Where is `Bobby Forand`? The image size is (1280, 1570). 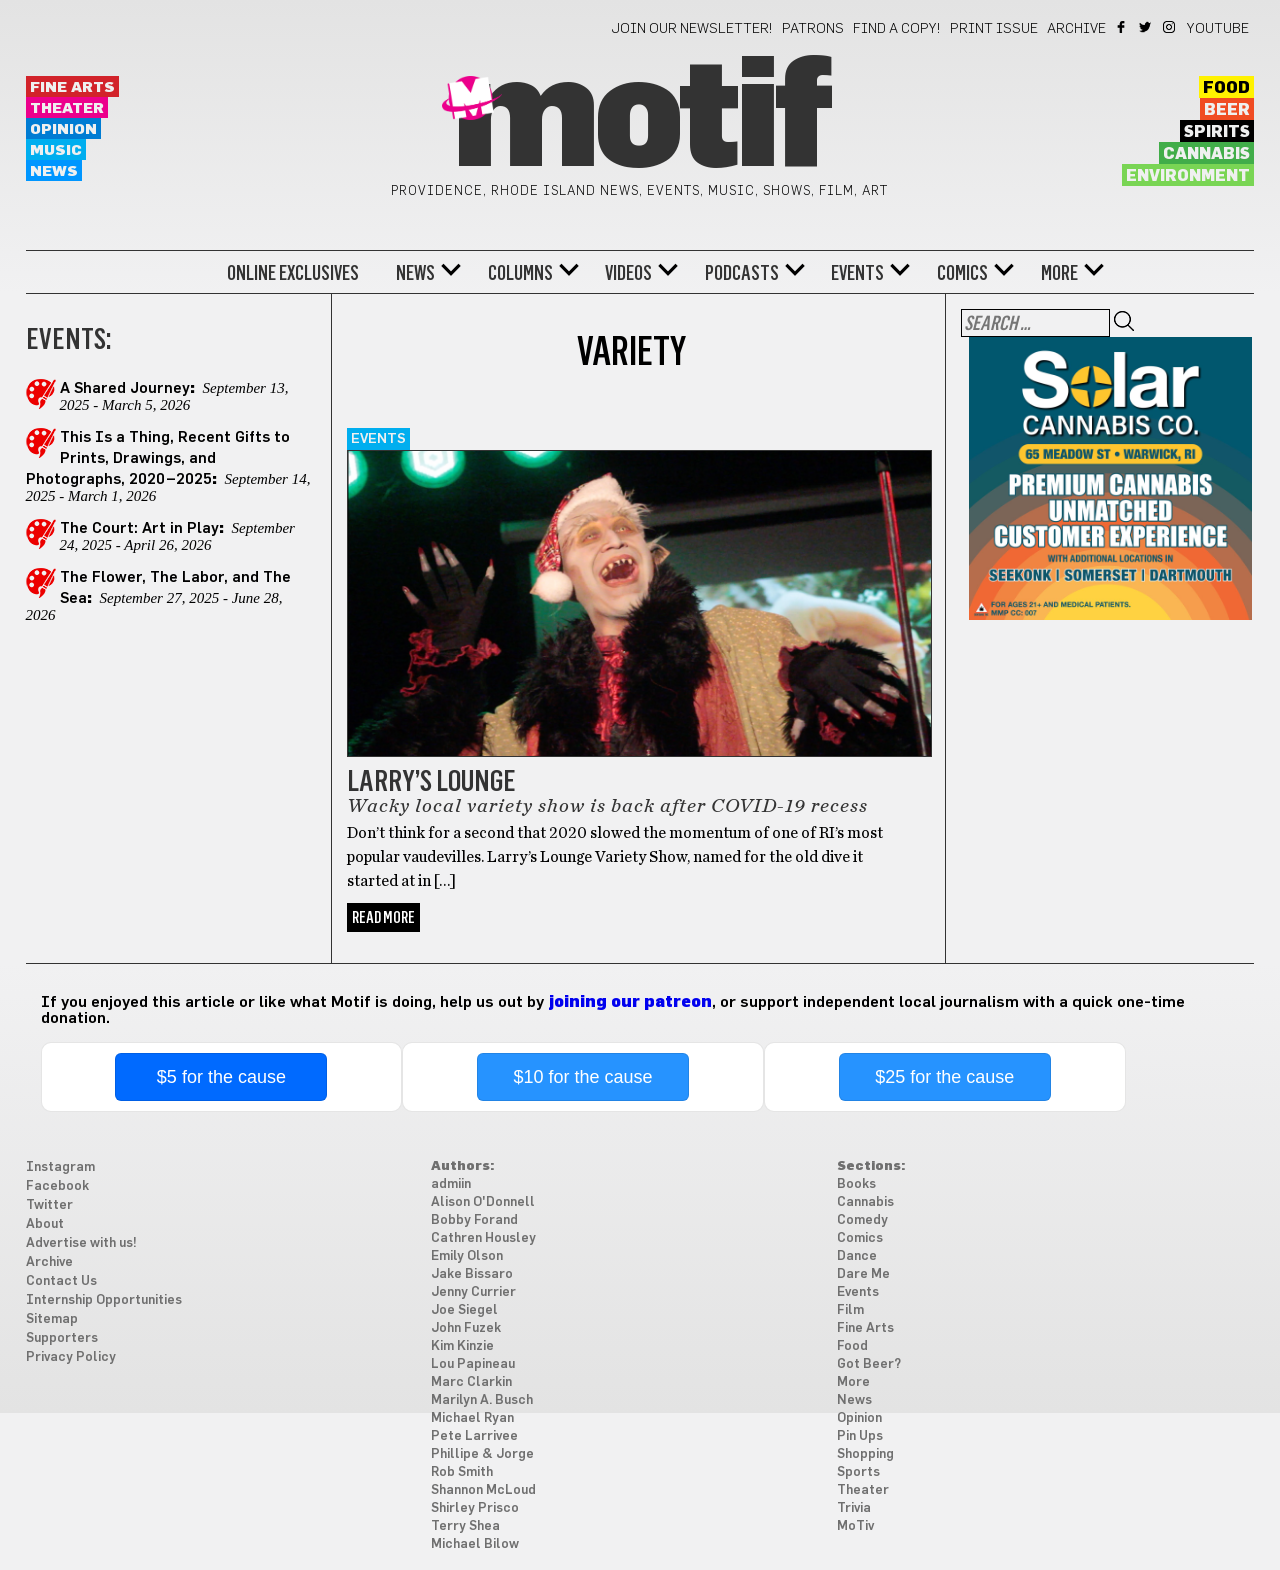 Bobby Forand is located at coordinates (474, 1220).